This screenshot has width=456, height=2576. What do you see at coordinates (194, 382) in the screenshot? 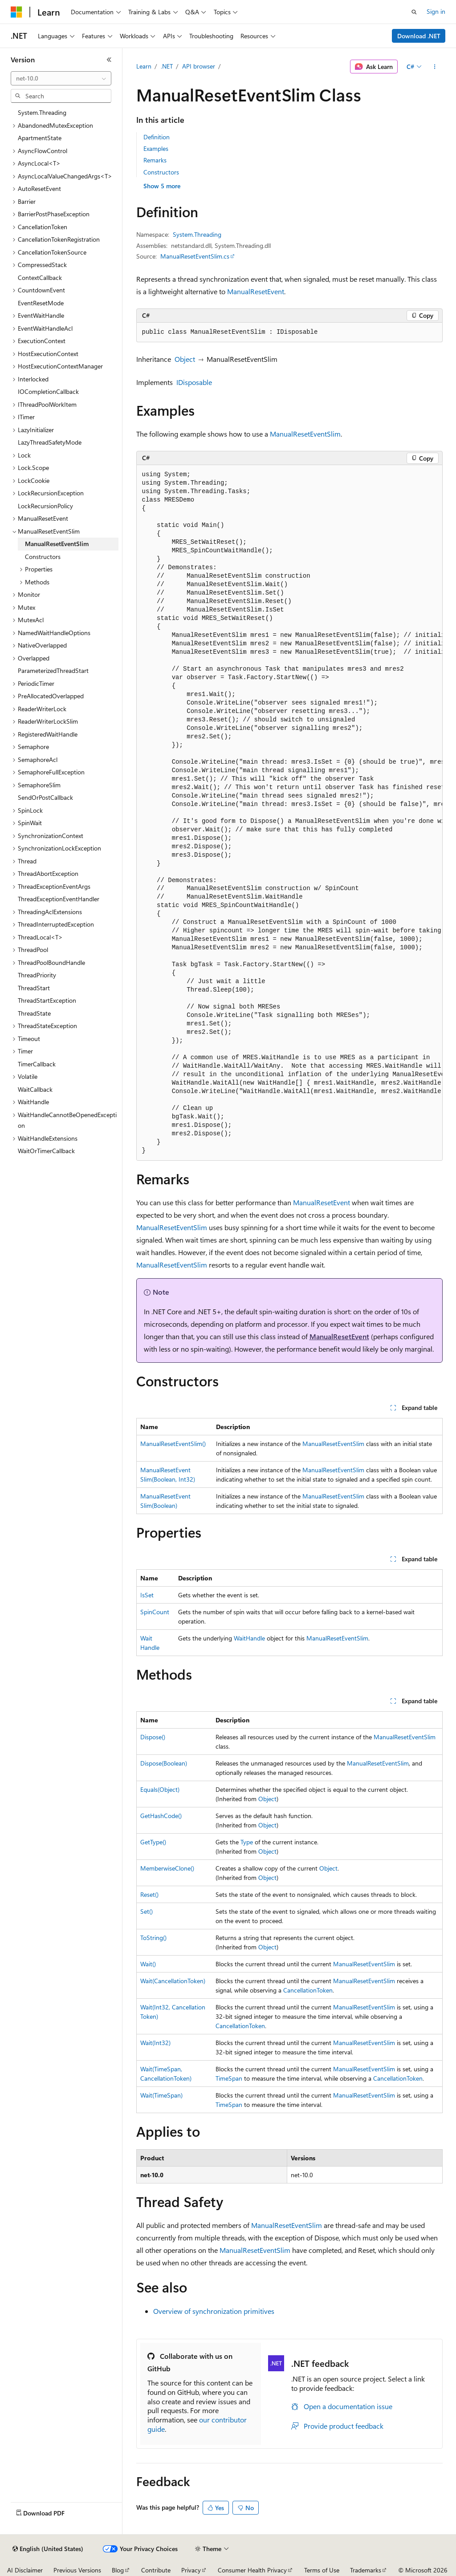
I see `IDisposable` at bounding box center [194, 382].